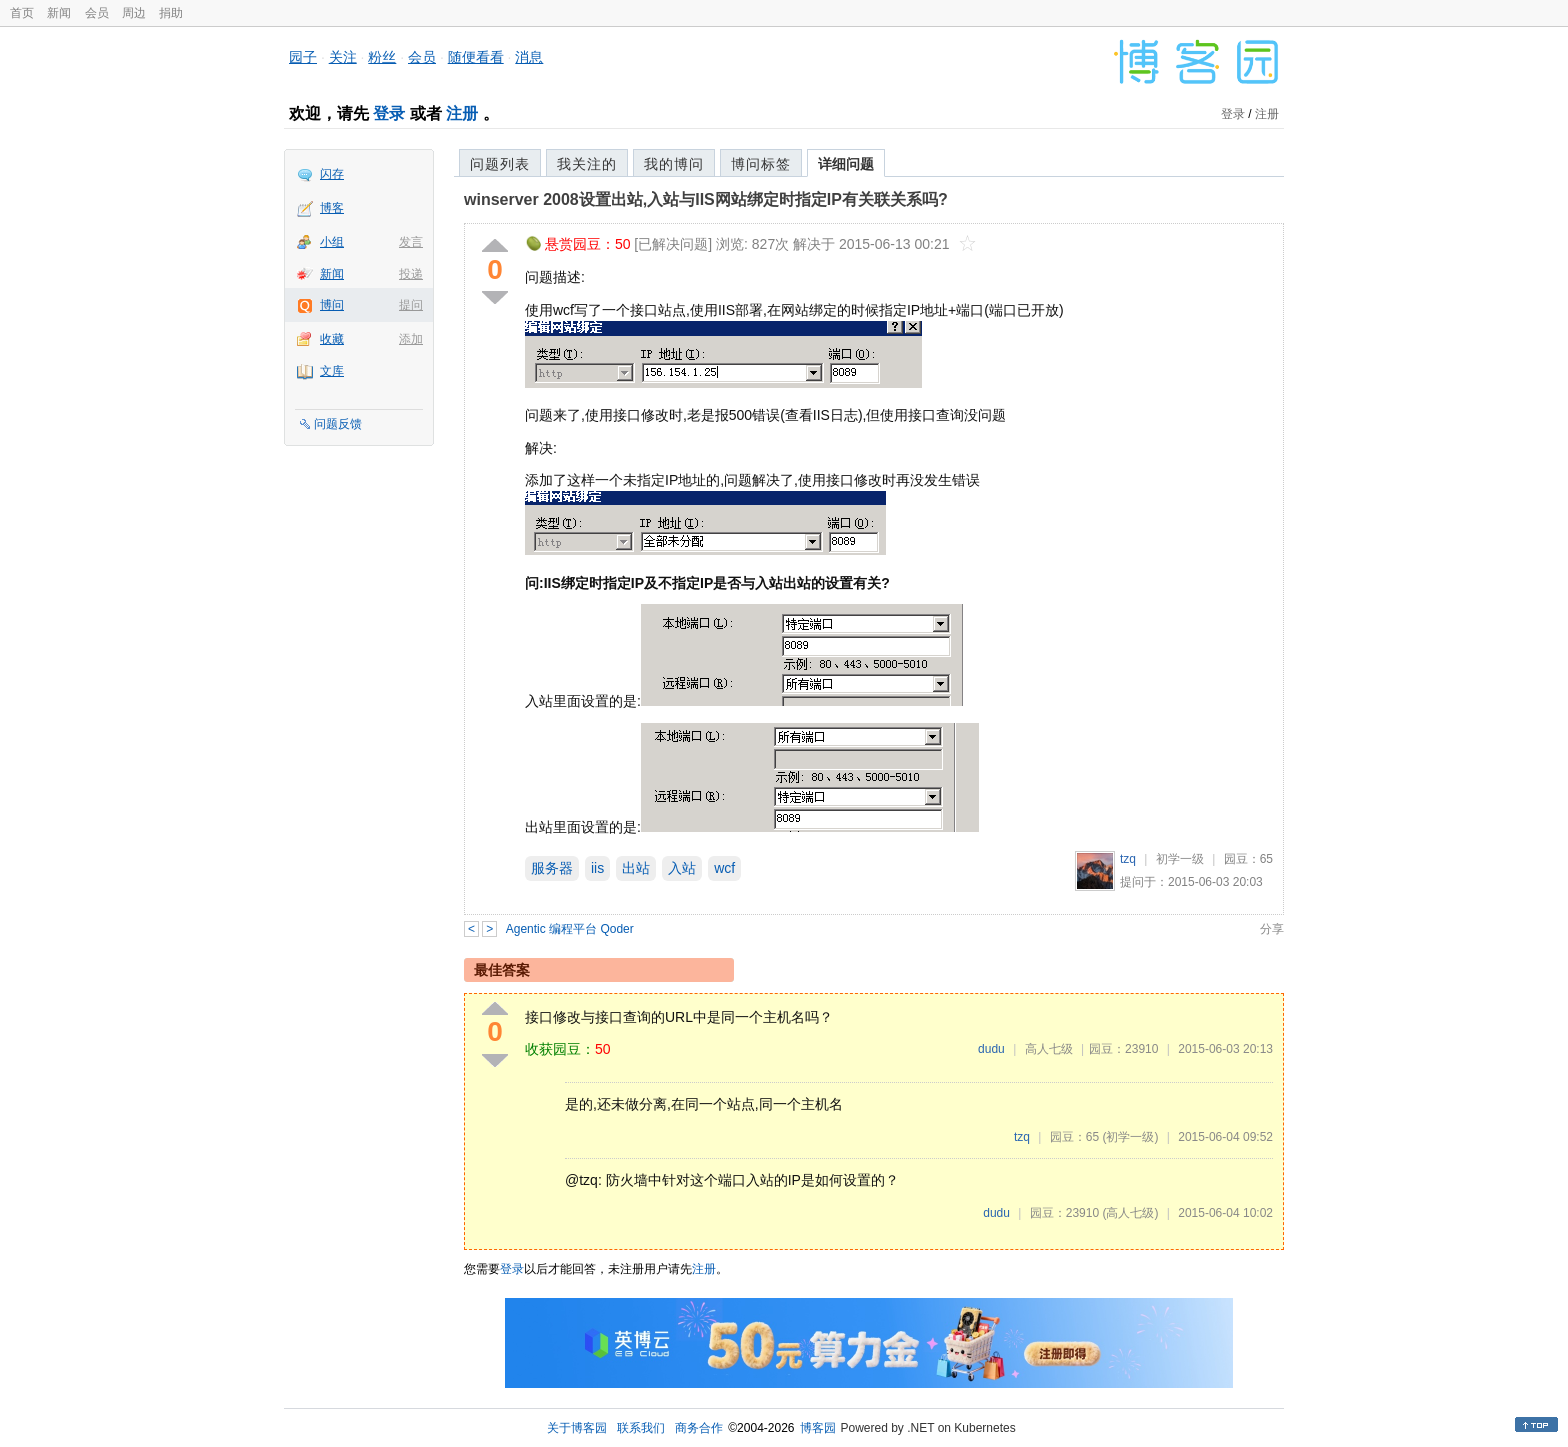 The width and height of the screenshot is (1568, 1447). Describe the element at coordinates (570, 929) in the screenshot. I see `Agentic 编程平台 Qoder` at that location.